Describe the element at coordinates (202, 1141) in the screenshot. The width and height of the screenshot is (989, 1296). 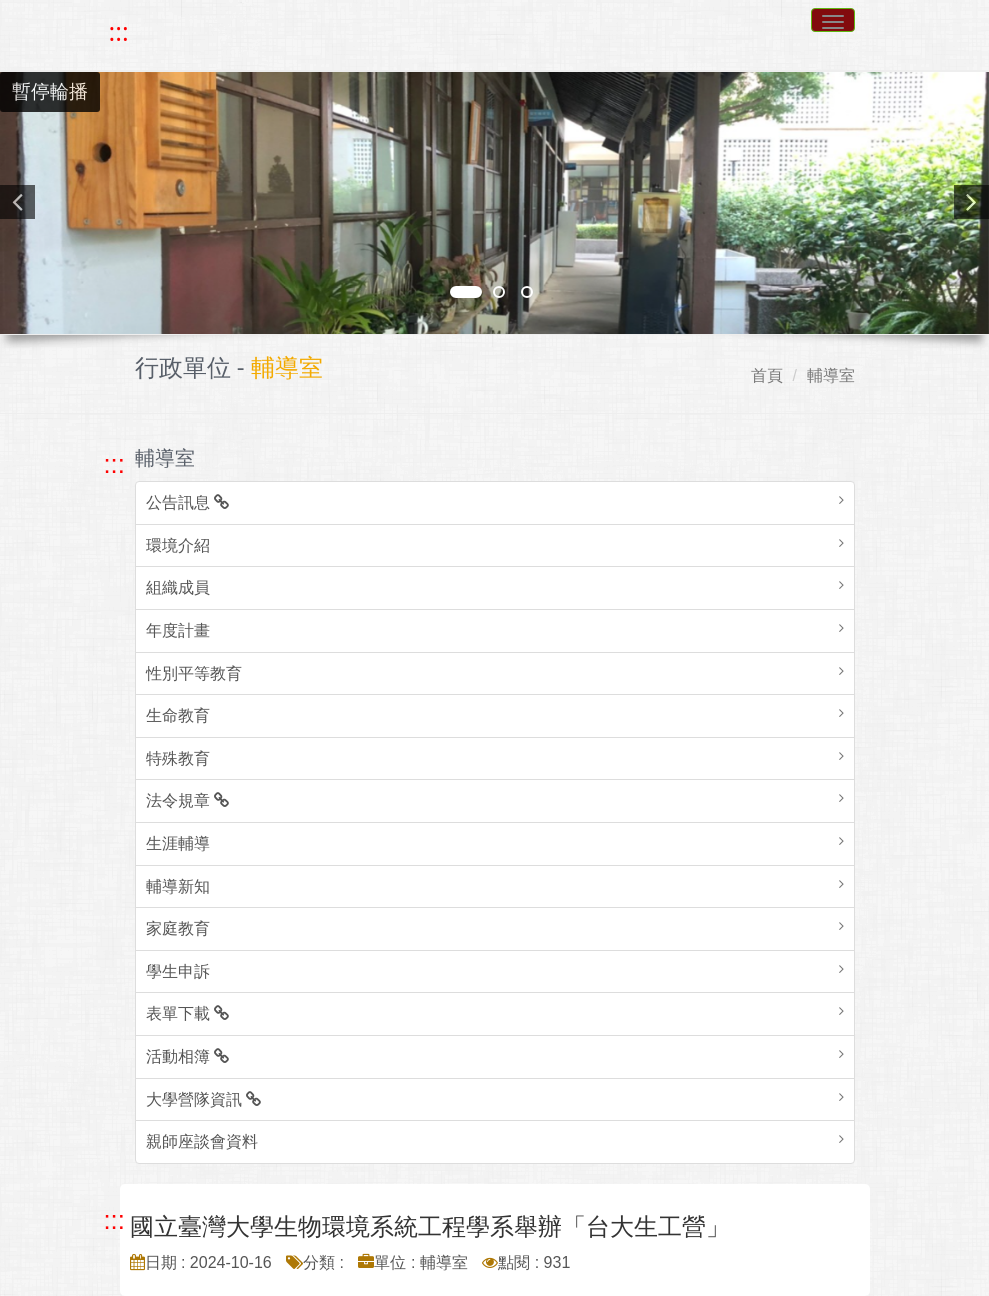
I see `親師座談會資料` at that location.